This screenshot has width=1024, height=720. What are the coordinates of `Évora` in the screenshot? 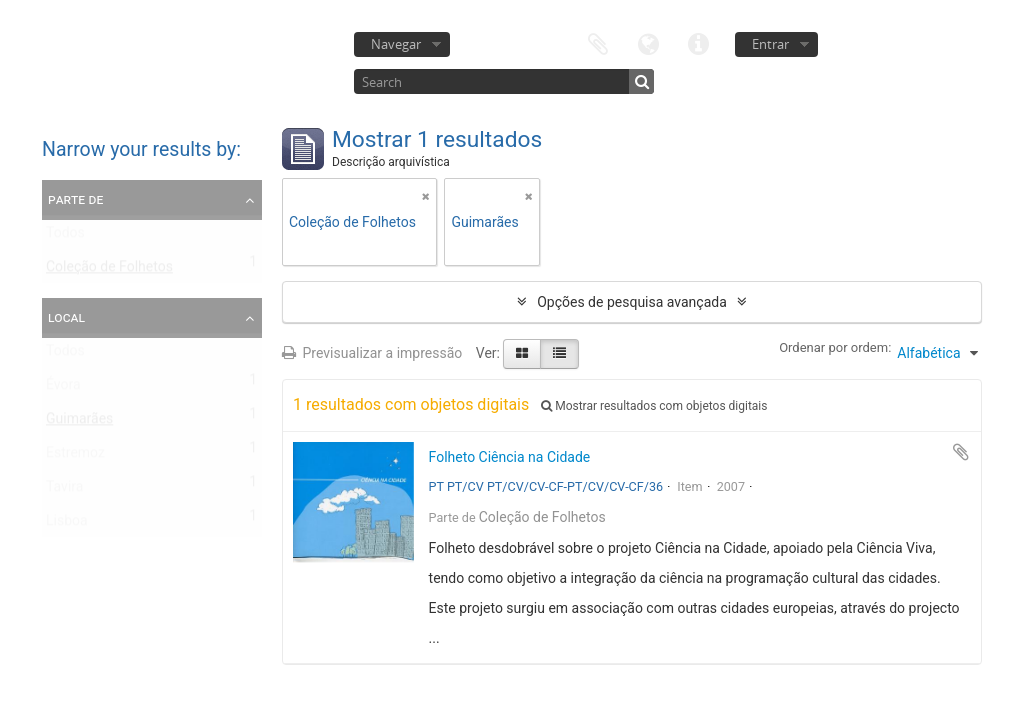 It's located at (63, 389).